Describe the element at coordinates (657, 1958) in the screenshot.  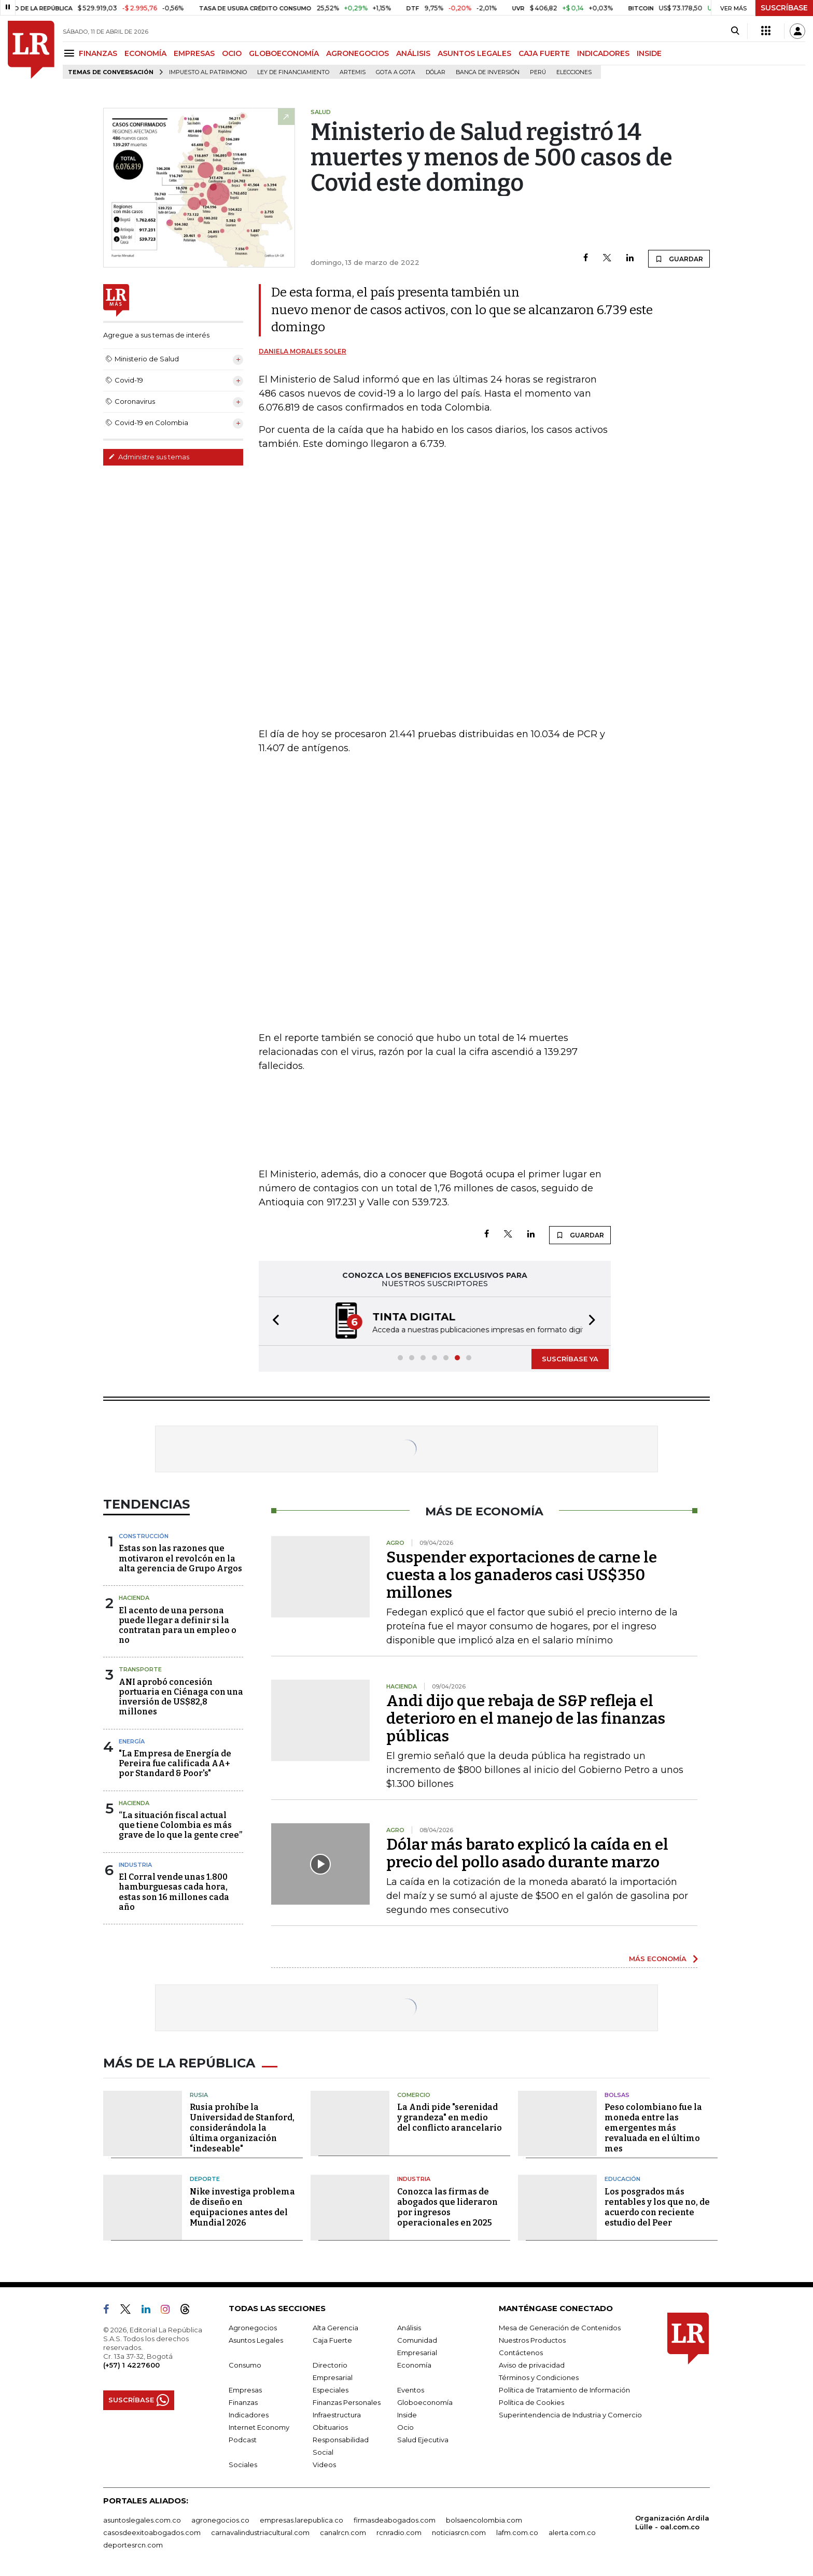
I see `MÁS ECONOMÍA` at that location.